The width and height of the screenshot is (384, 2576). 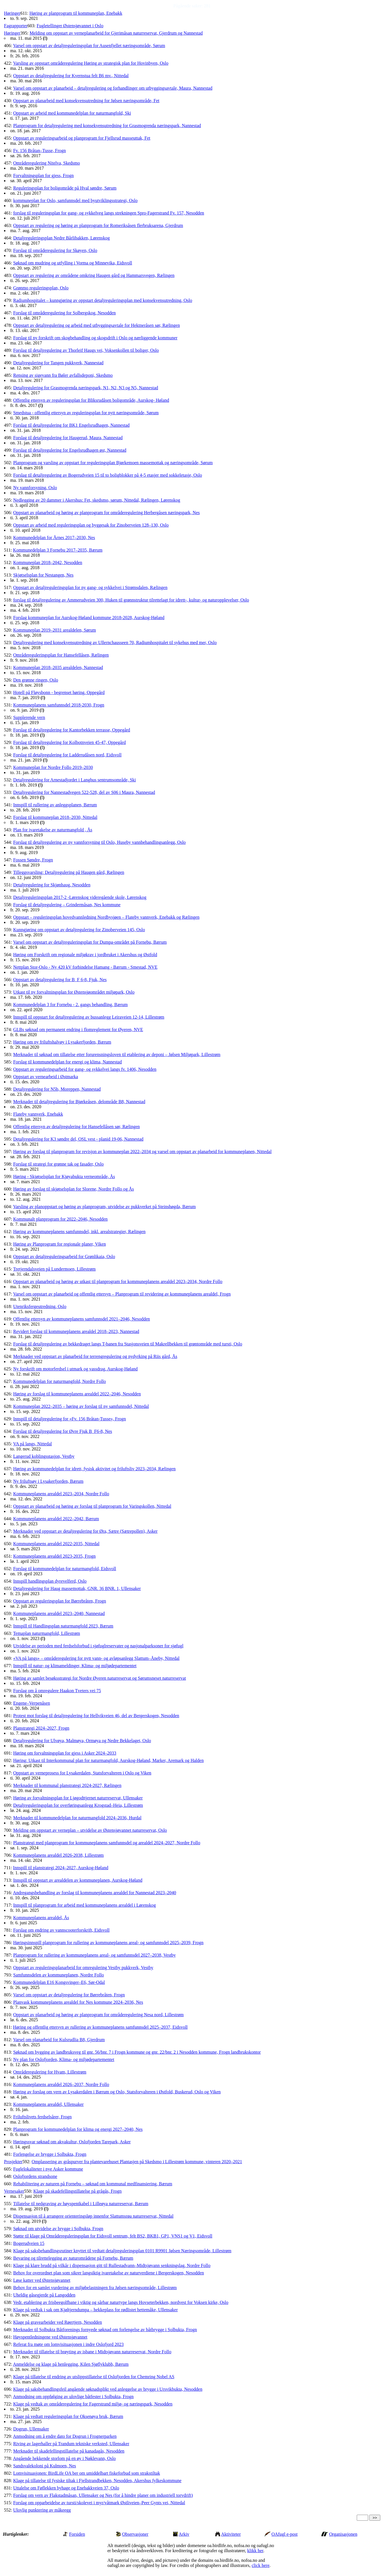 I want to click on Ny vannforsyning, Oslo, so click(x=35, y=487).